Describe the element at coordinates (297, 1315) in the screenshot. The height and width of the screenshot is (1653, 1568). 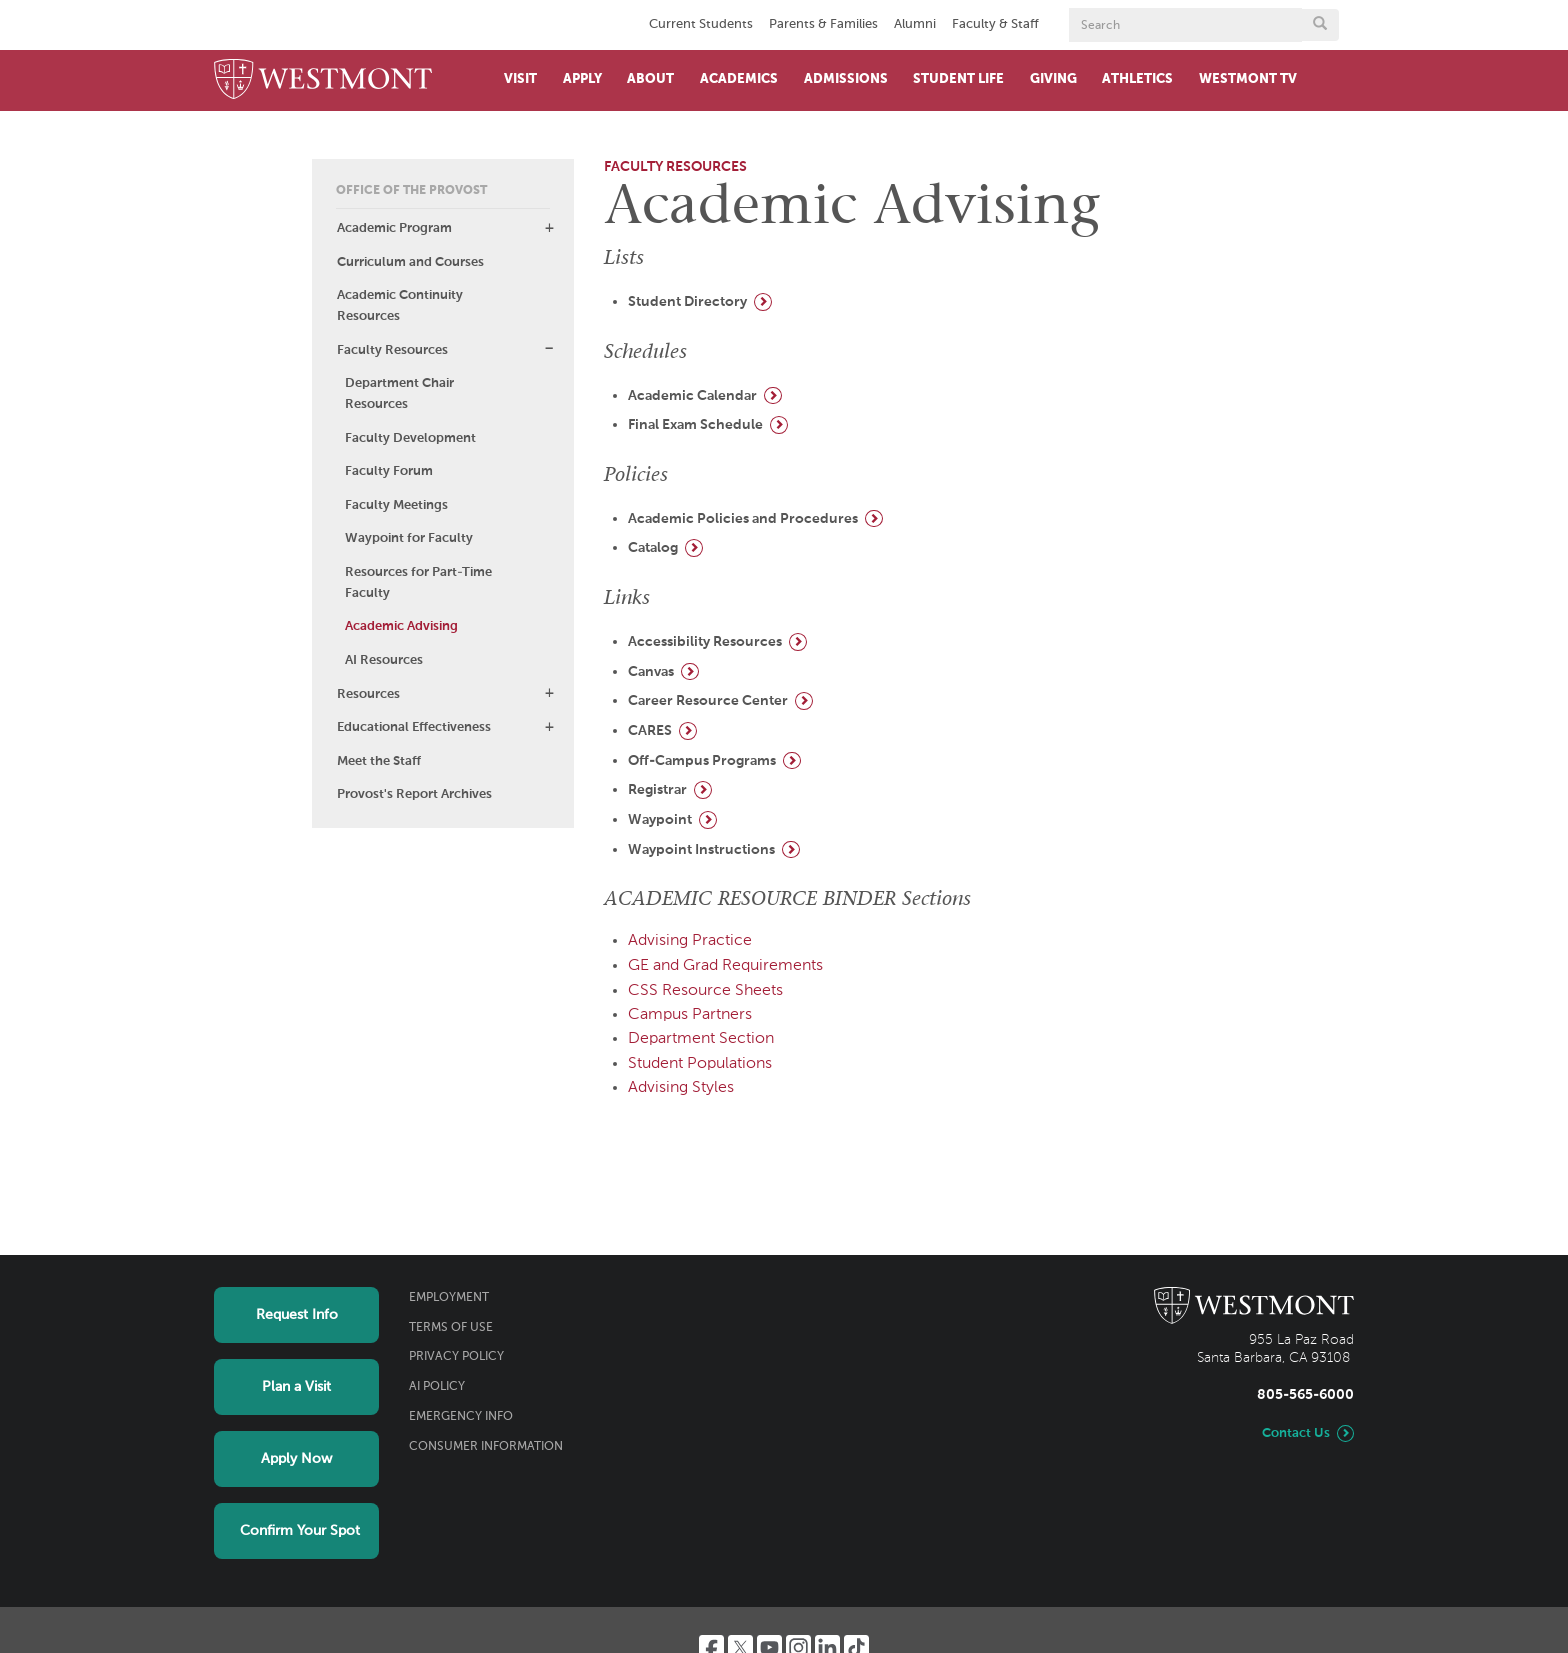
I see `Request Info` at that location.